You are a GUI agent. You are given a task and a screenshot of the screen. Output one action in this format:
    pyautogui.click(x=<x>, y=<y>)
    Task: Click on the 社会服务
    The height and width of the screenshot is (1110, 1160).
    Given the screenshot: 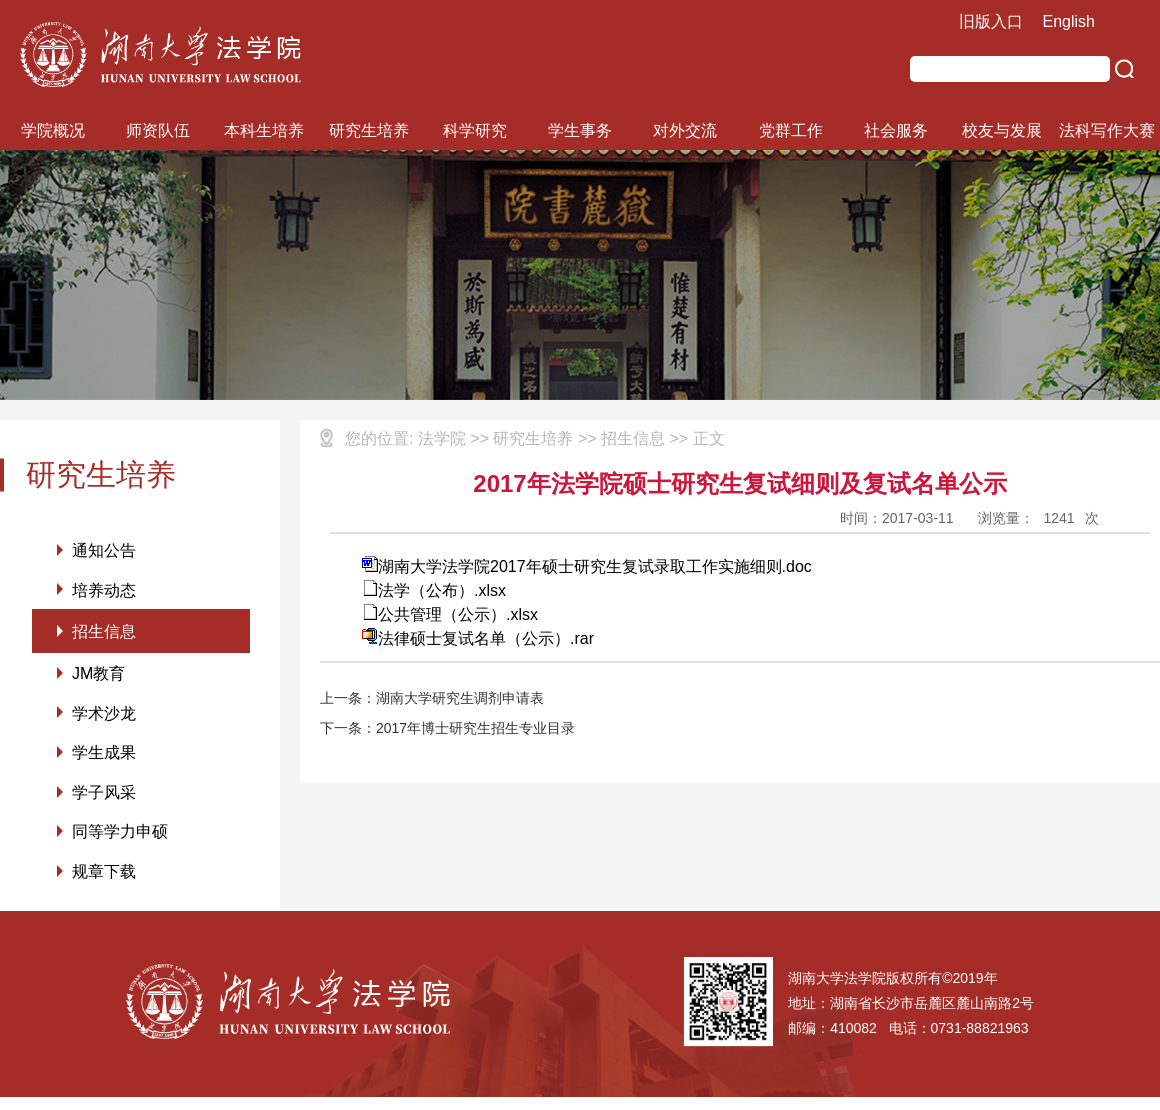 What is the action you would take?
    pyautogui.click(x=896, y=130)
    